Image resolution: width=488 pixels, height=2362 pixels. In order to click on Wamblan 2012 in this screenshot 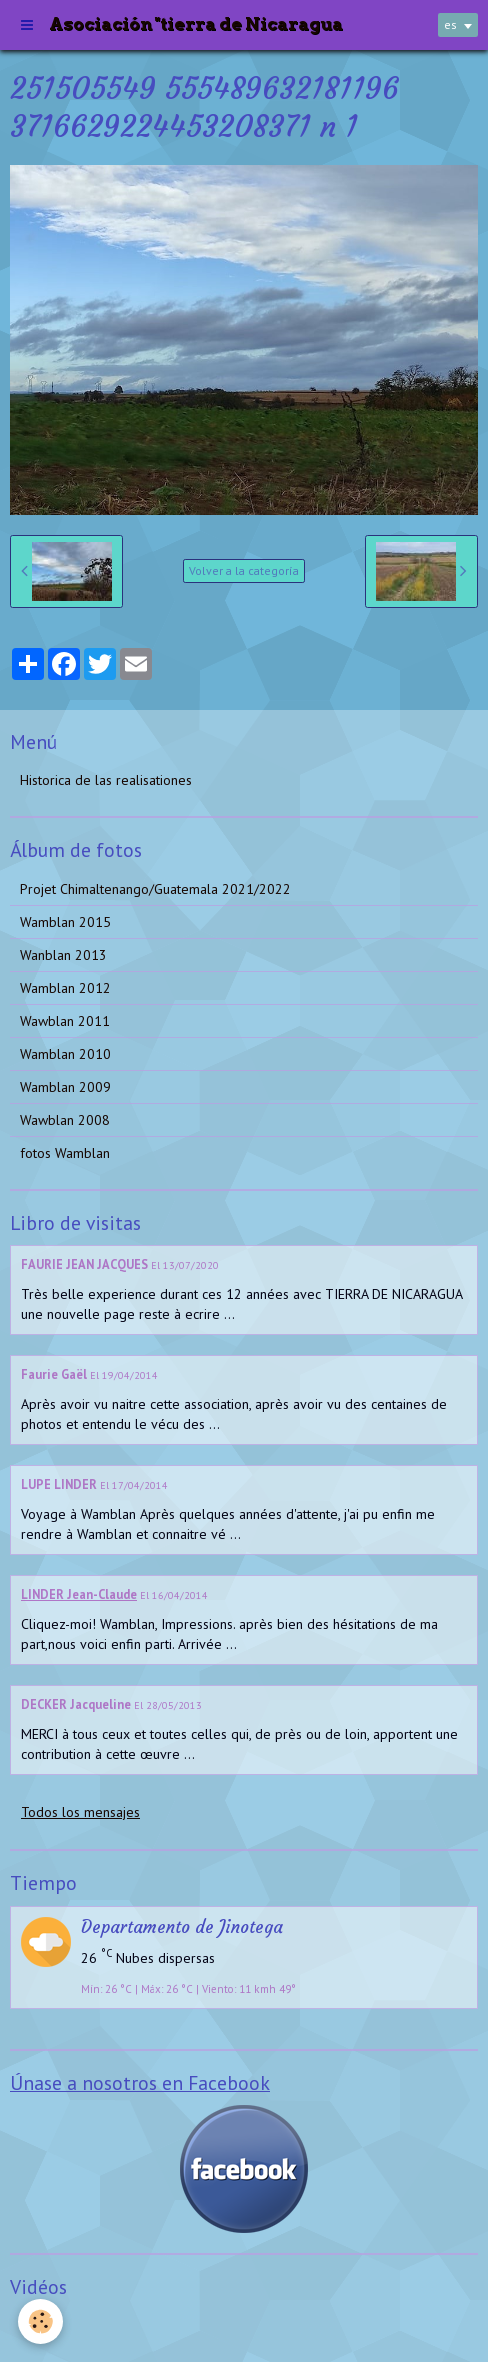, I will do `click(65, 988)`.